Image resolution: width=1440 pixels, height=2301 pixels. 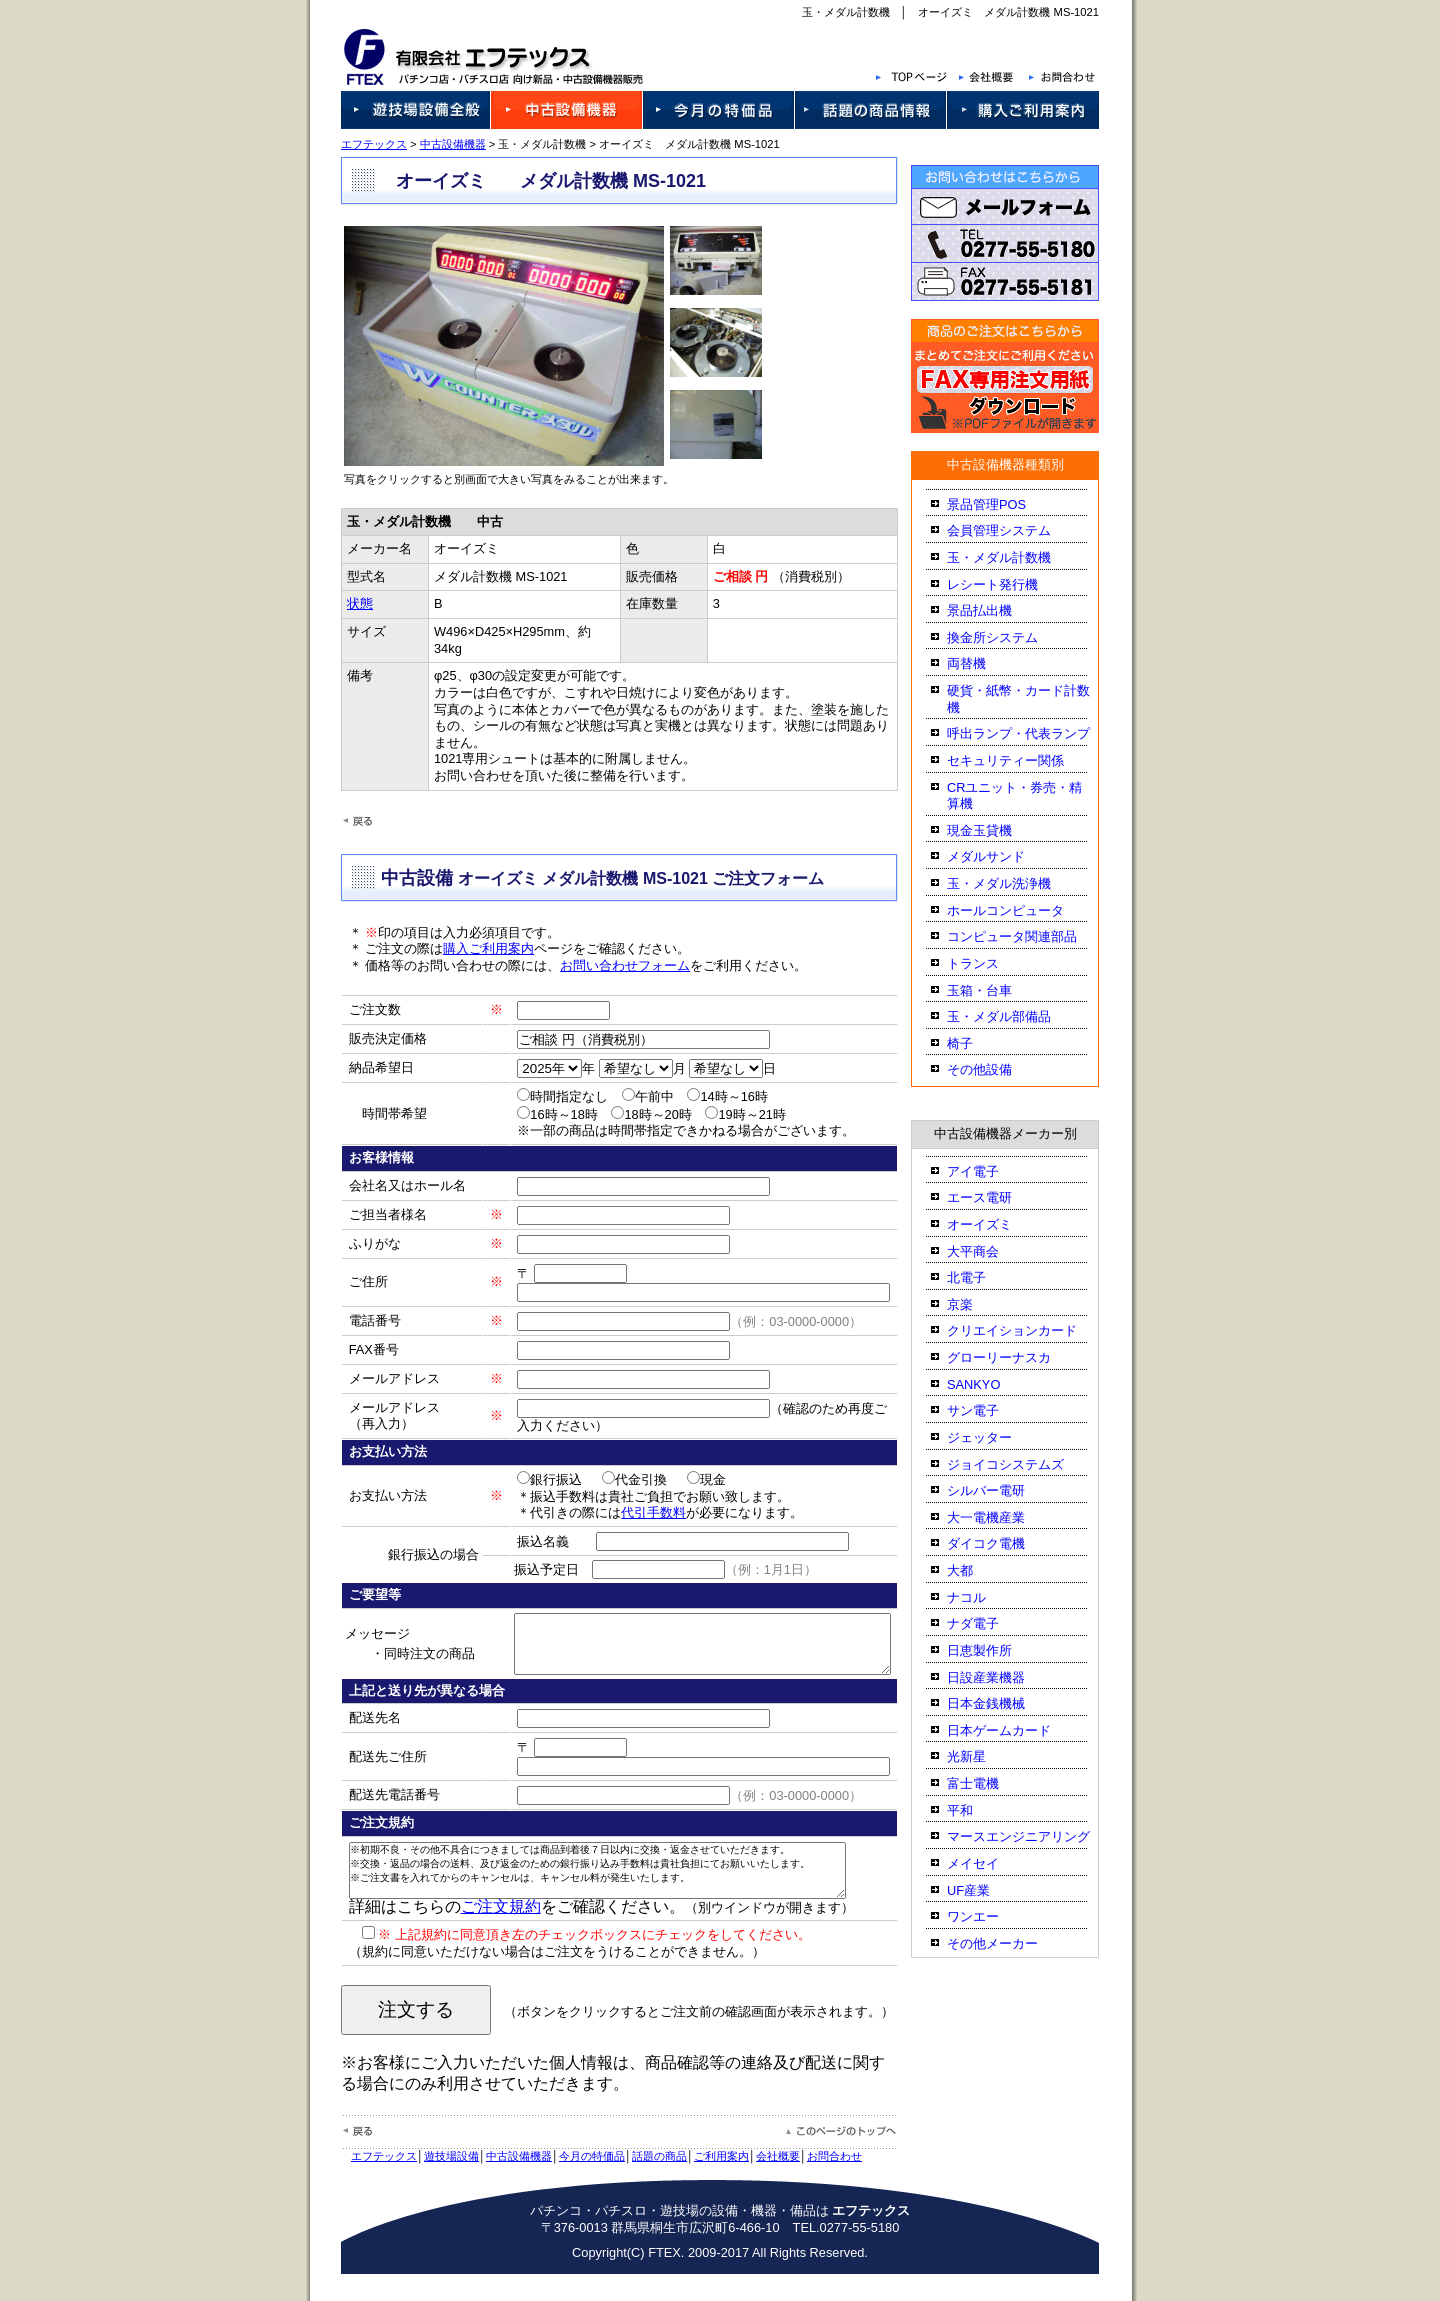 I want to click on 北電子, so click(x=983, y=1277).